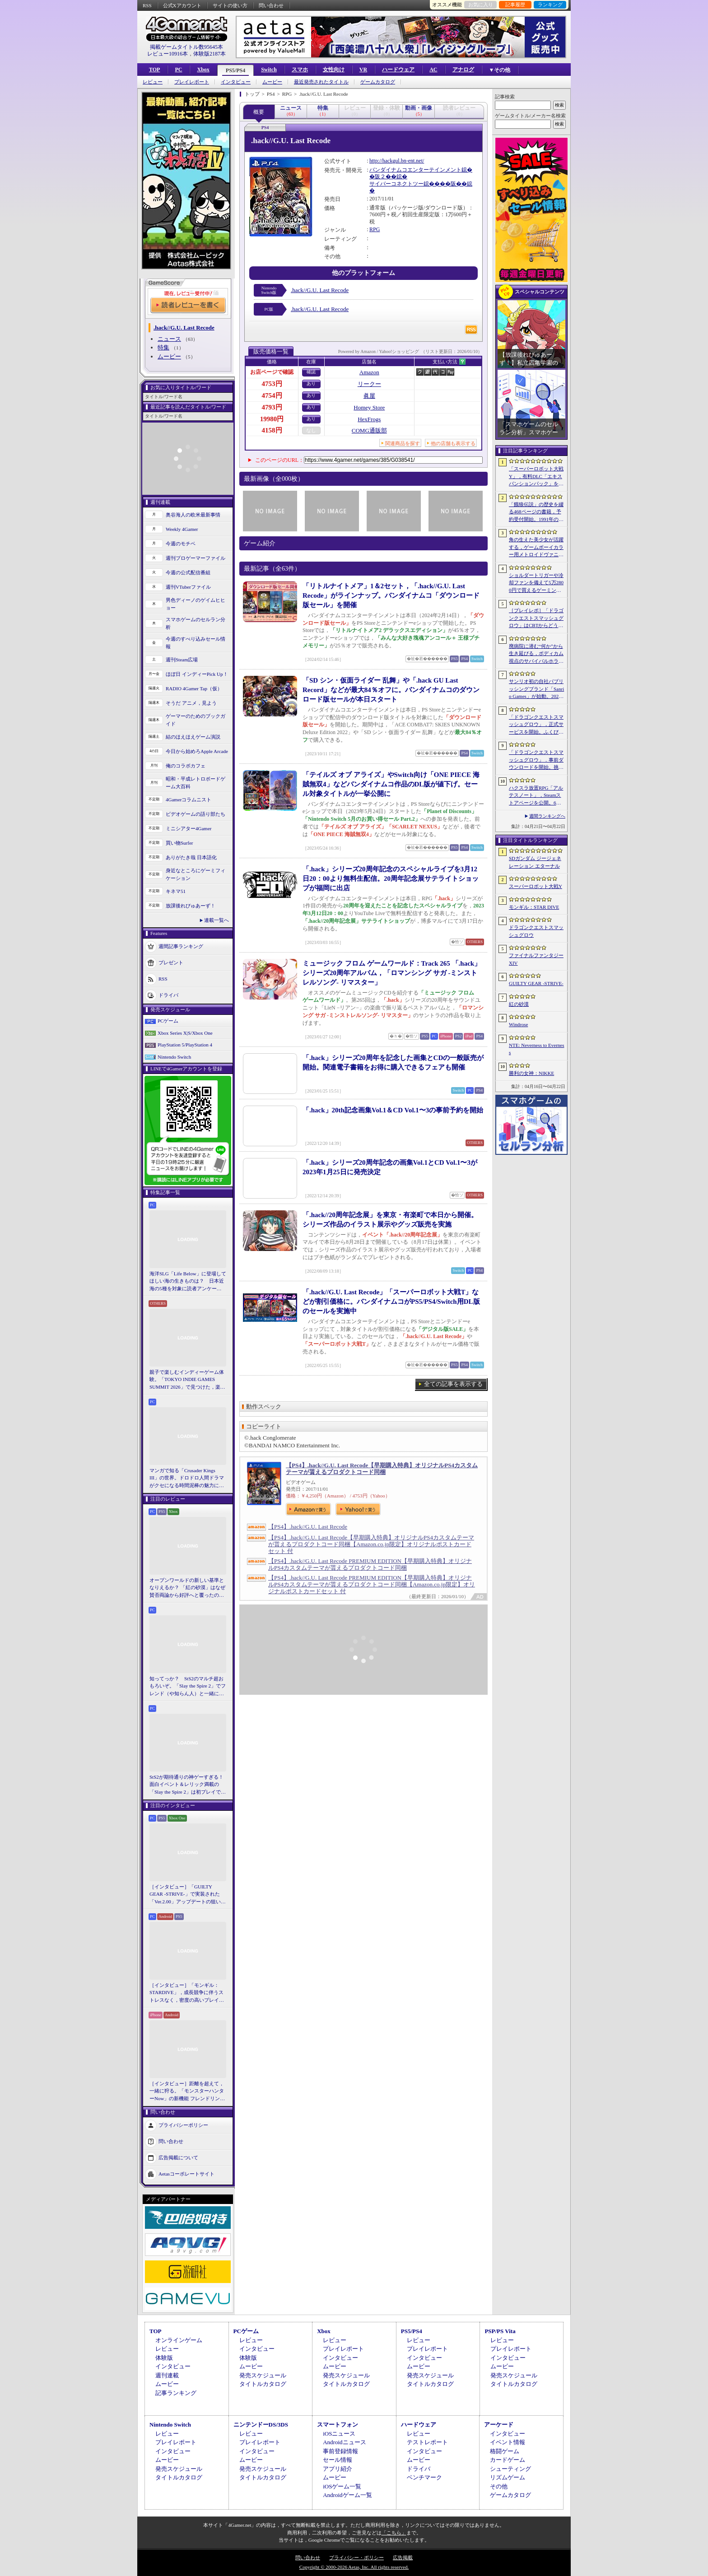 This screenshot has height=2576, width=708. What do you see at coordinates (382, 1468) in the screenshot?
I see `【PS4】.hack//G.U. Last Recode【早期購入特典】オリジナルPS4カスタムテーマが貰えるプロダクトコード同梱` at bounding box center [382, 1468].